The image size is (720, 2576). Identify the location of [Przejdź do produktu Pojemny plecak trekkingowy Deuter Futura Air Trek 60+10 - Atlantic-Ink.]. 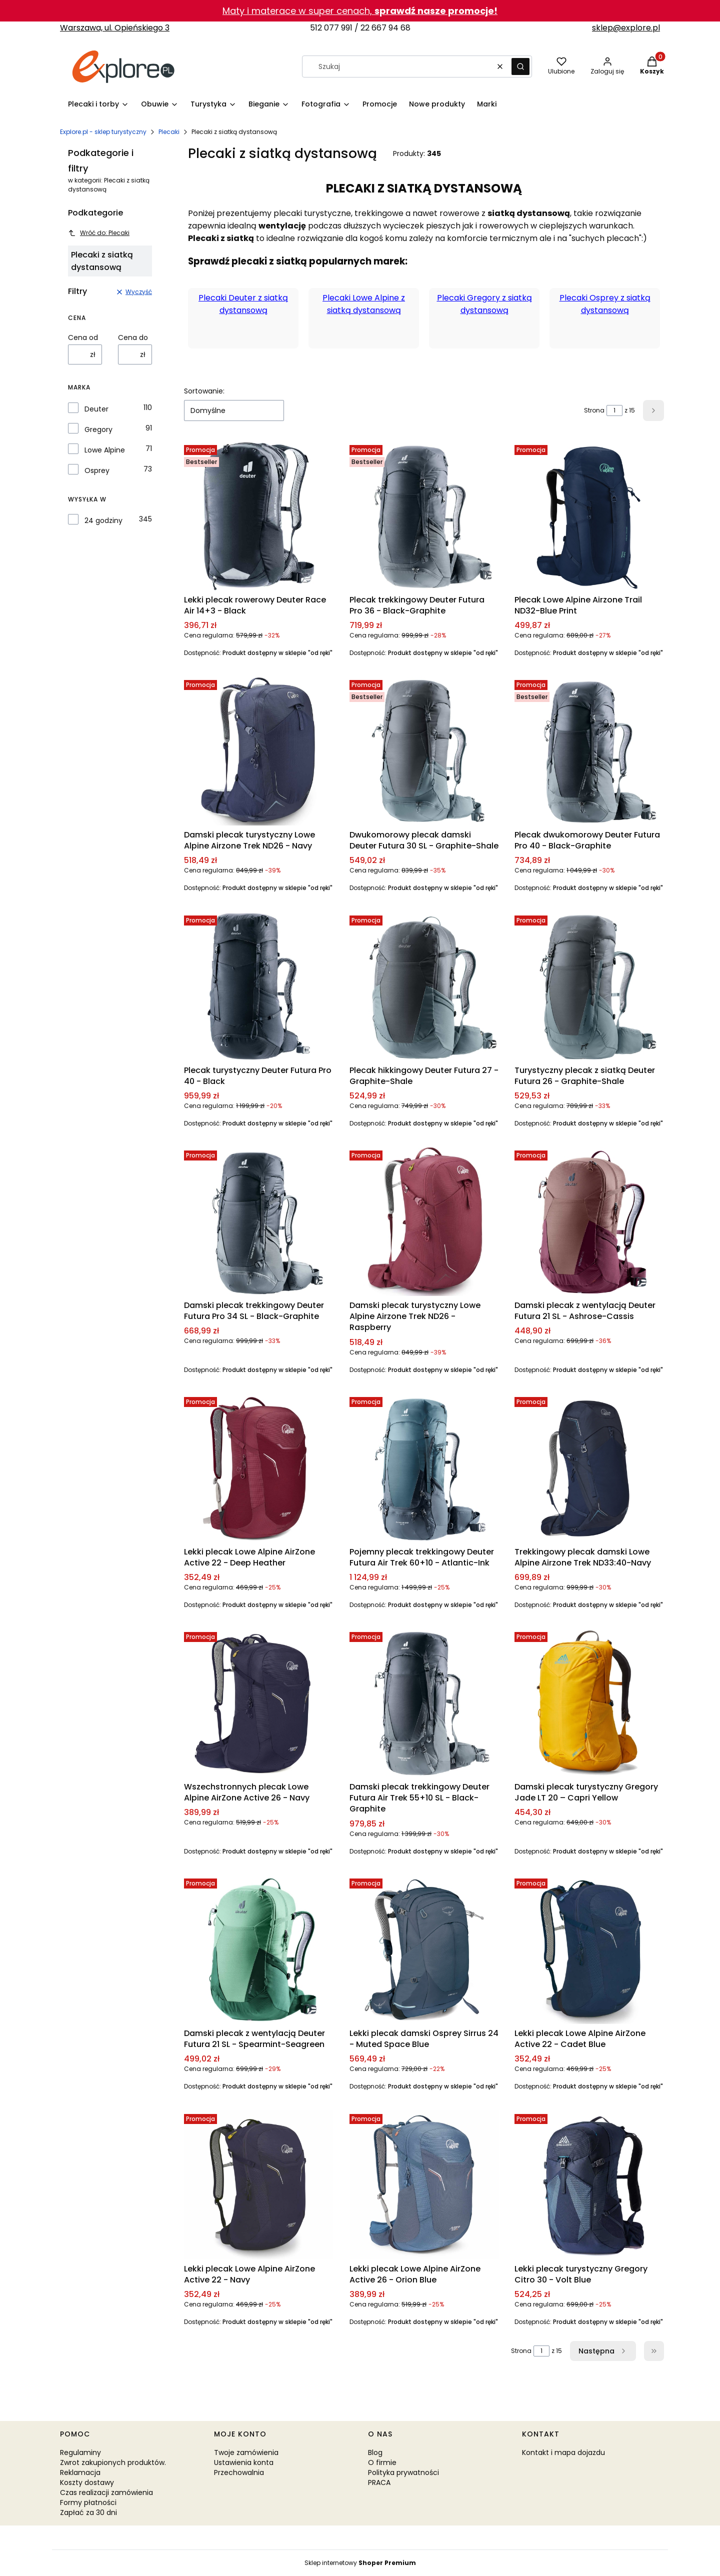
(424, 1467).